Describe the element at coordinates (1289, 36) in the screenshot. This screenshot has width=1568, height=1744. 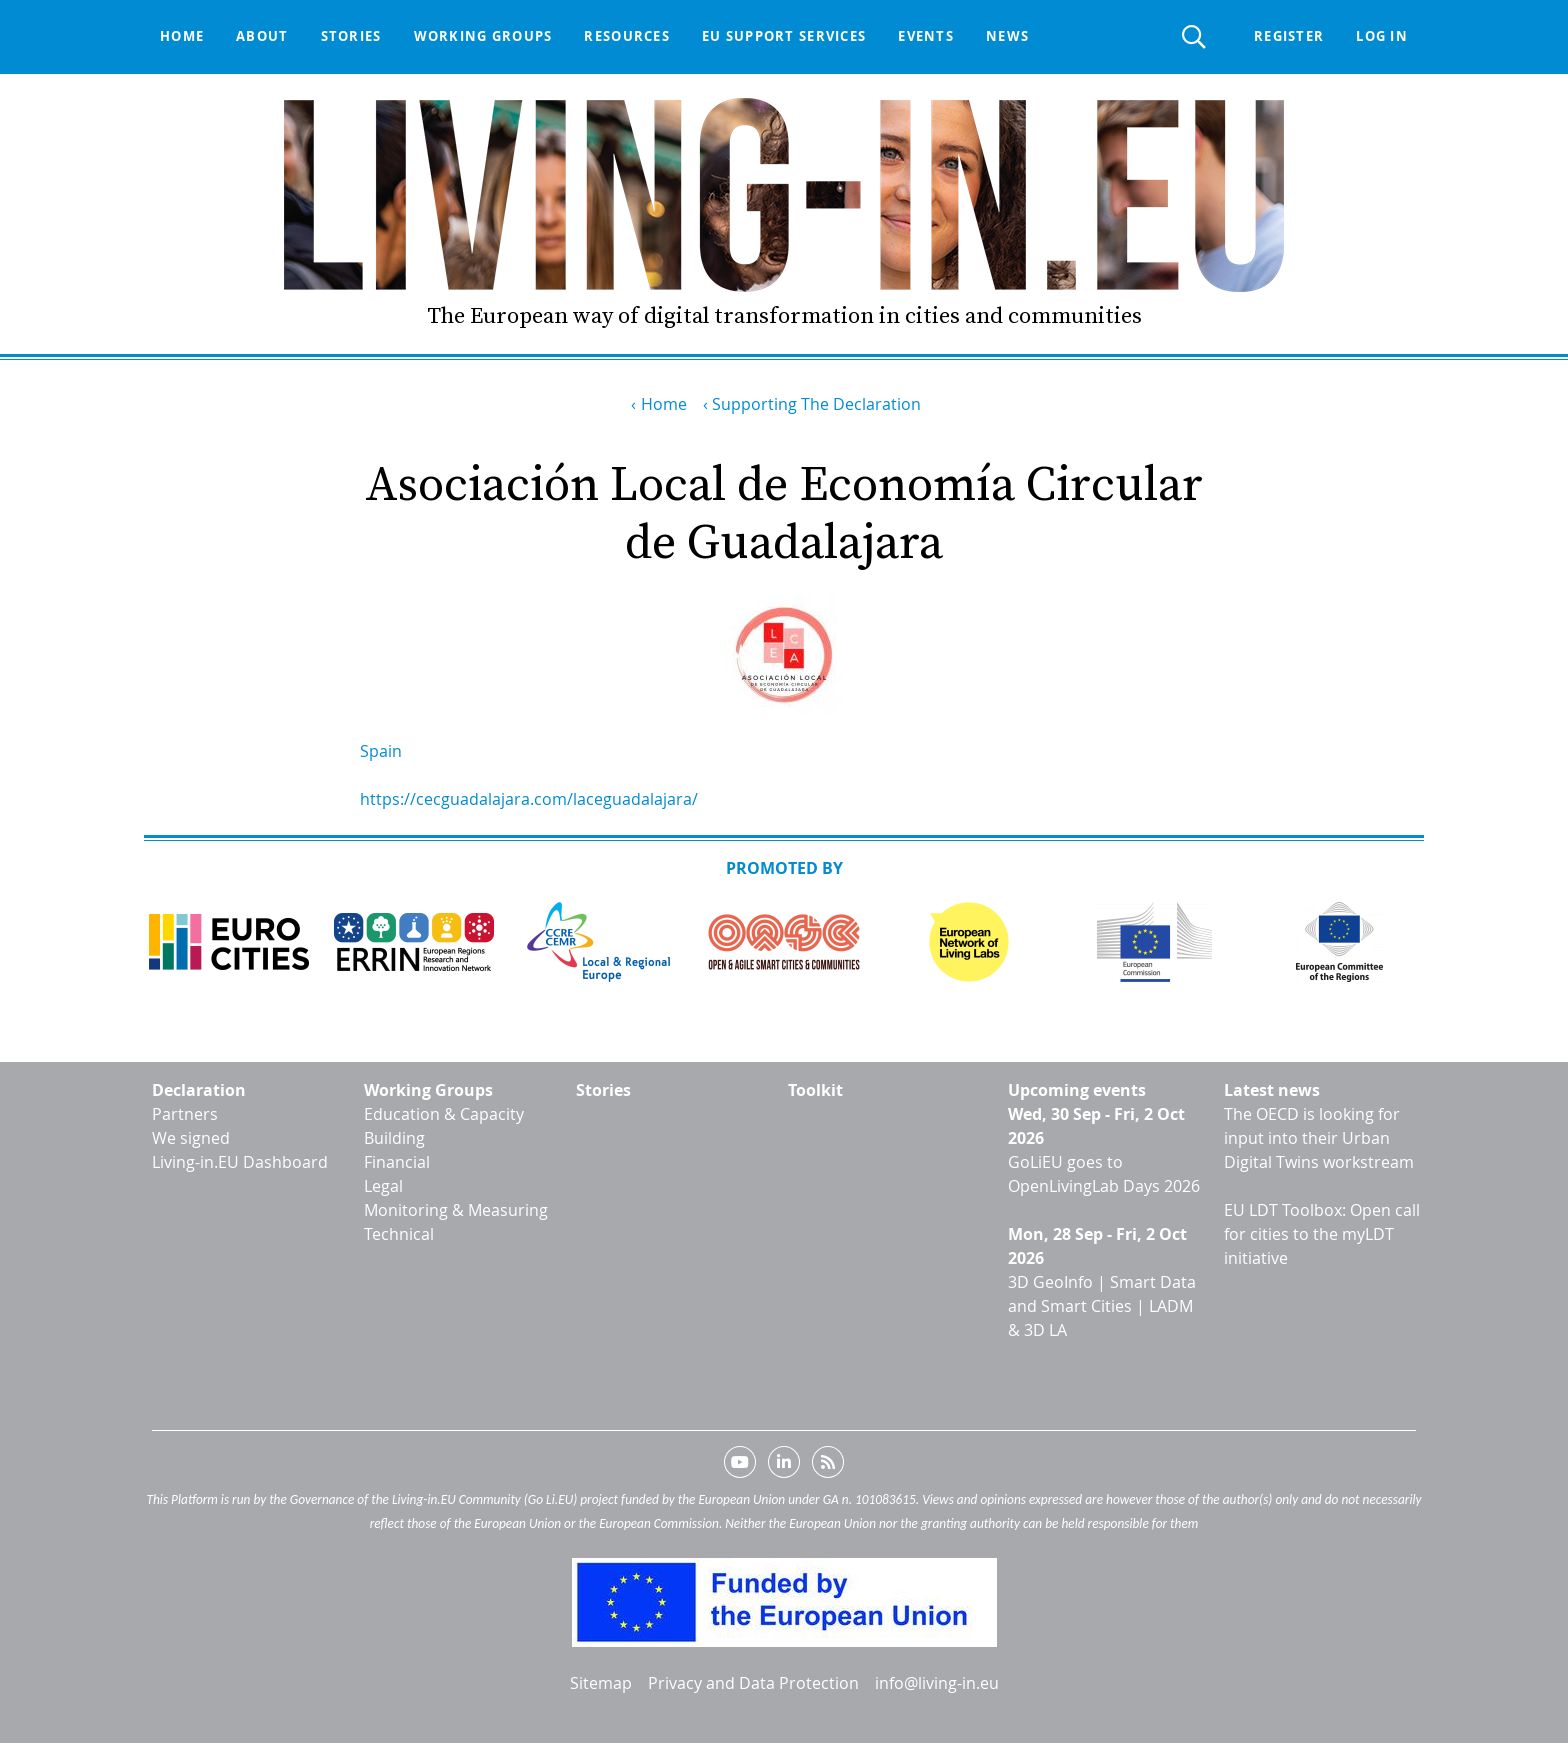
I see `Register` at that location.